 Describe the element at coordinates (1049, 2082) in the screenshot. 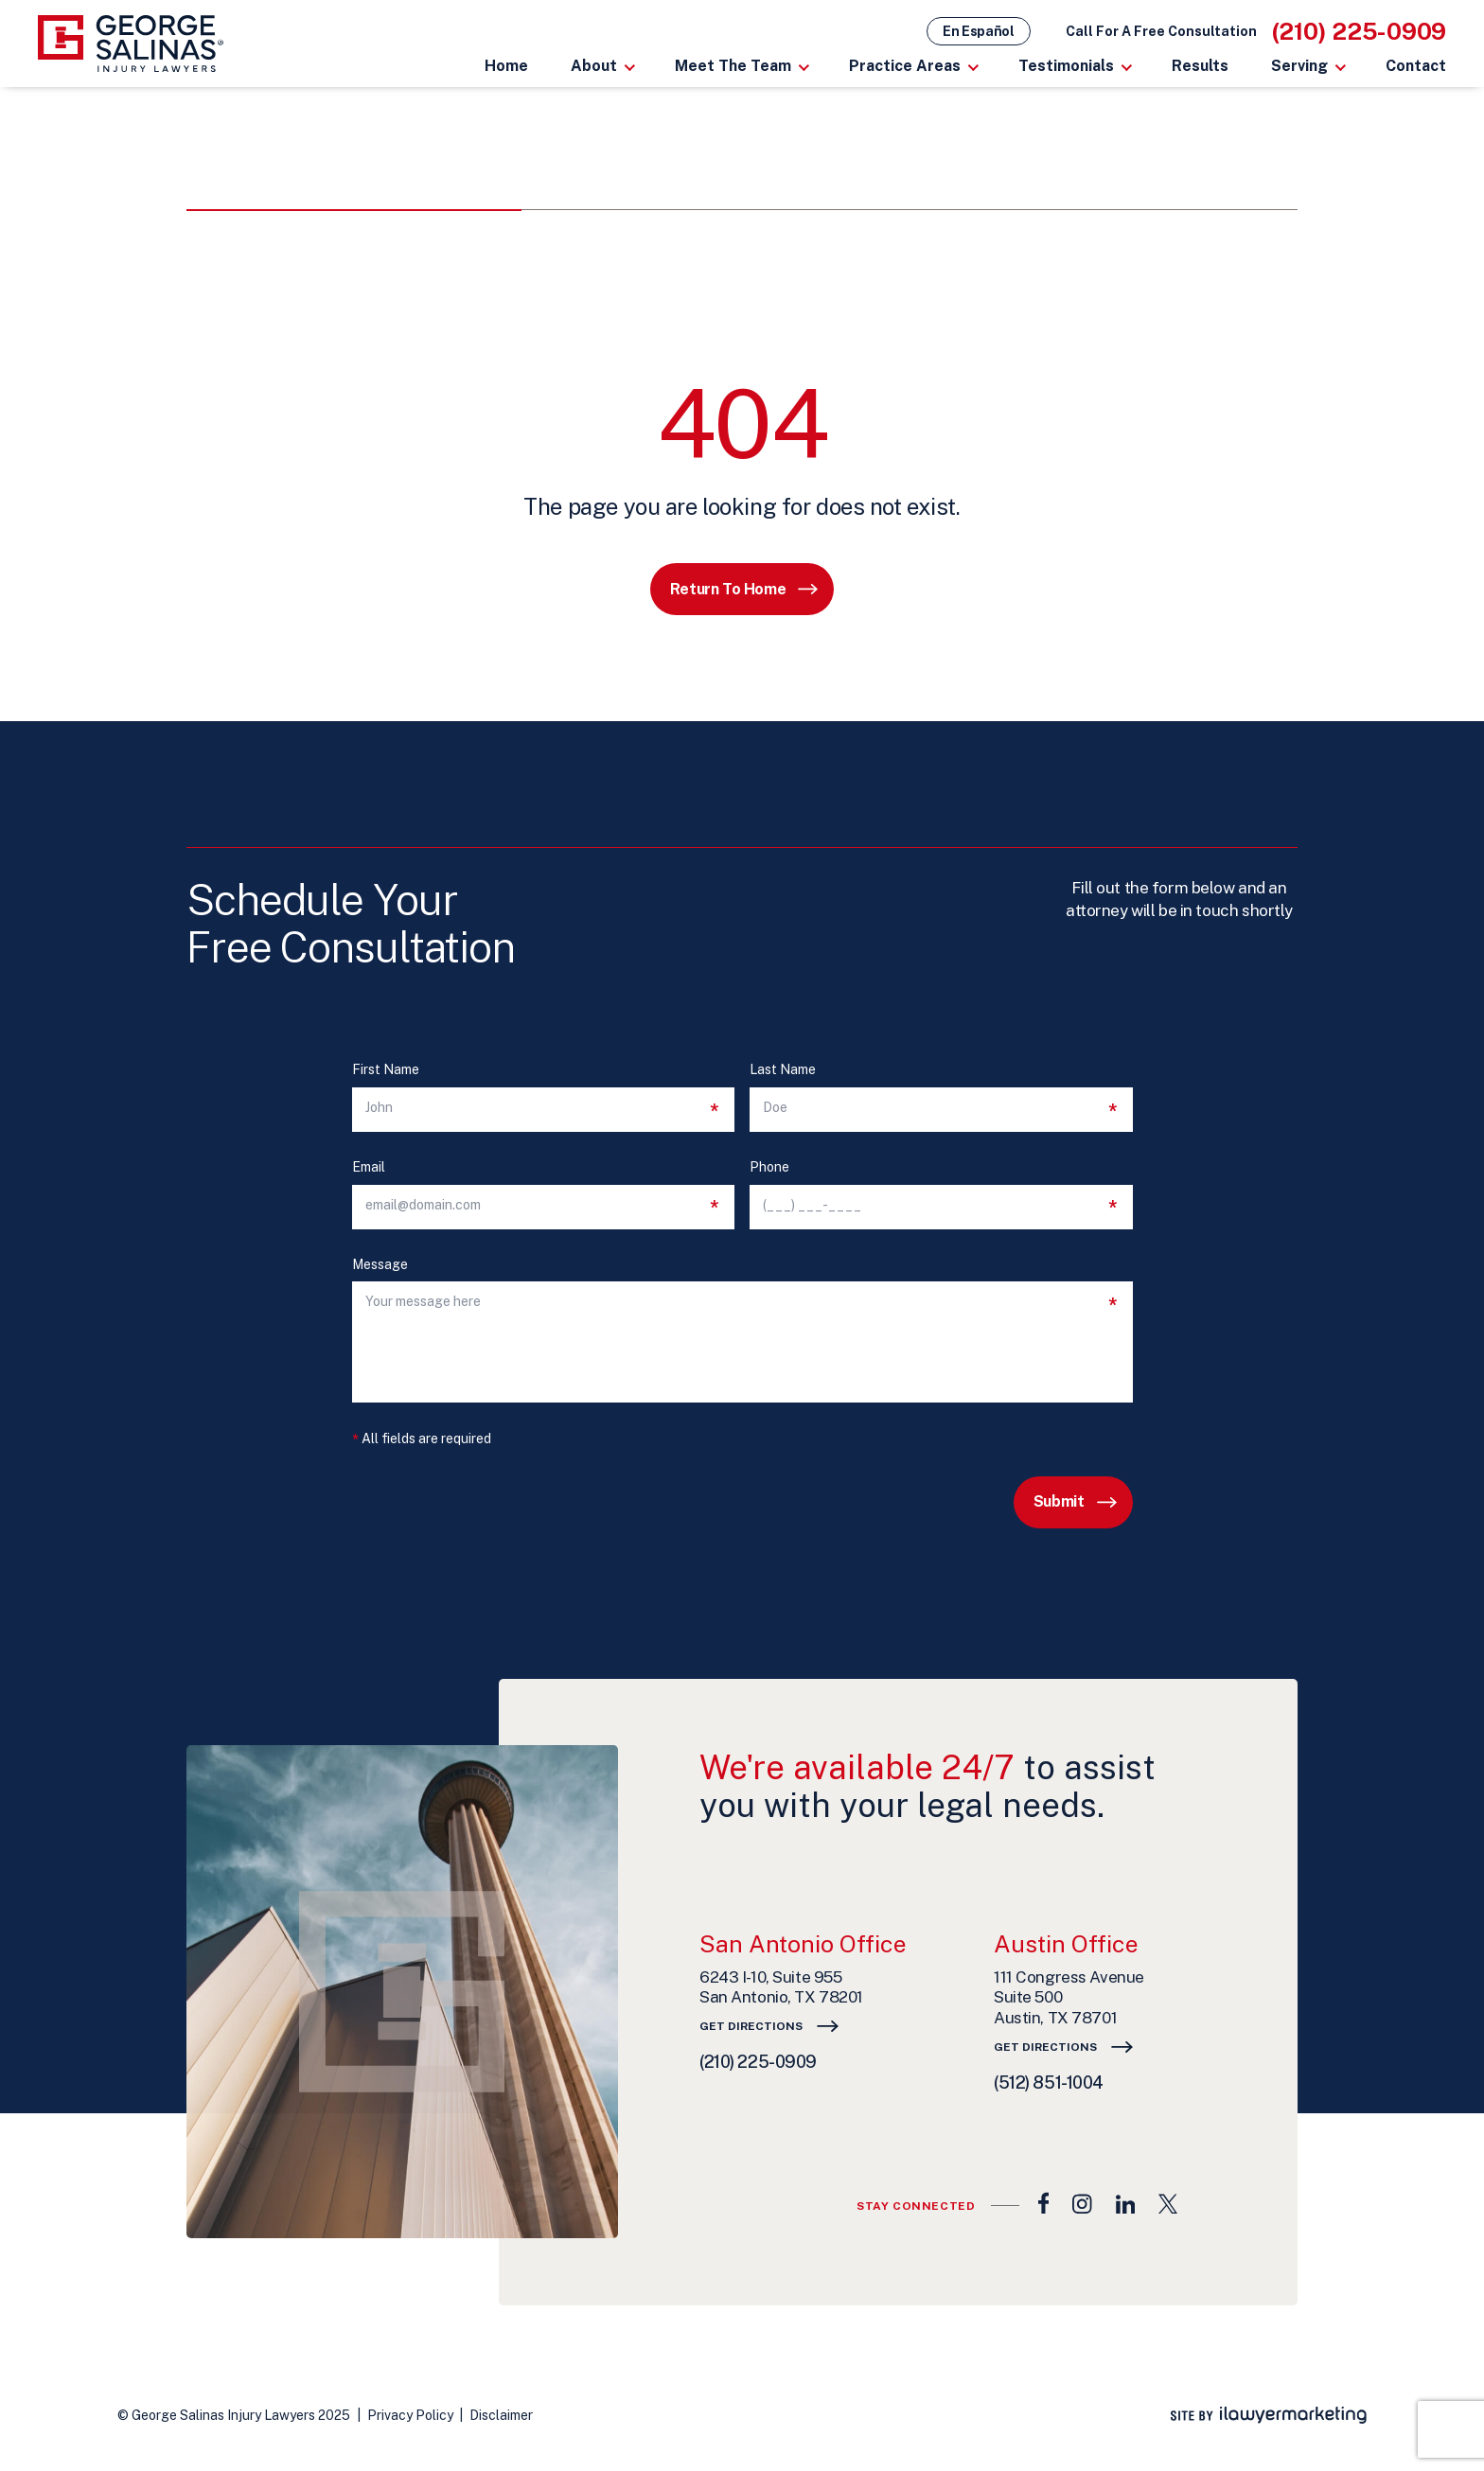

I see `(512) 851-1004` at that location.